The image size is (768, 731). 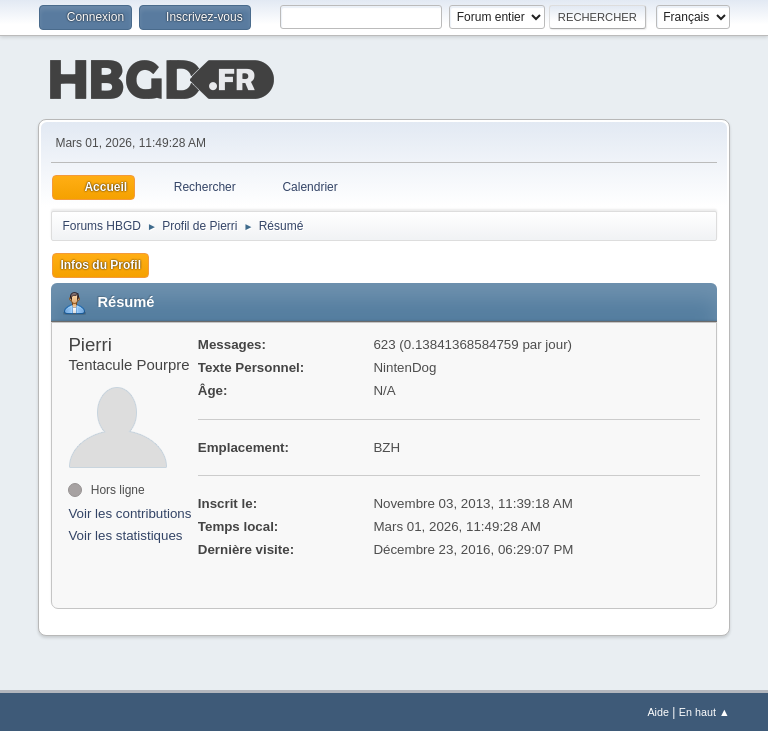 I want to click on Voir les contributions, so click(x=129, y=511).